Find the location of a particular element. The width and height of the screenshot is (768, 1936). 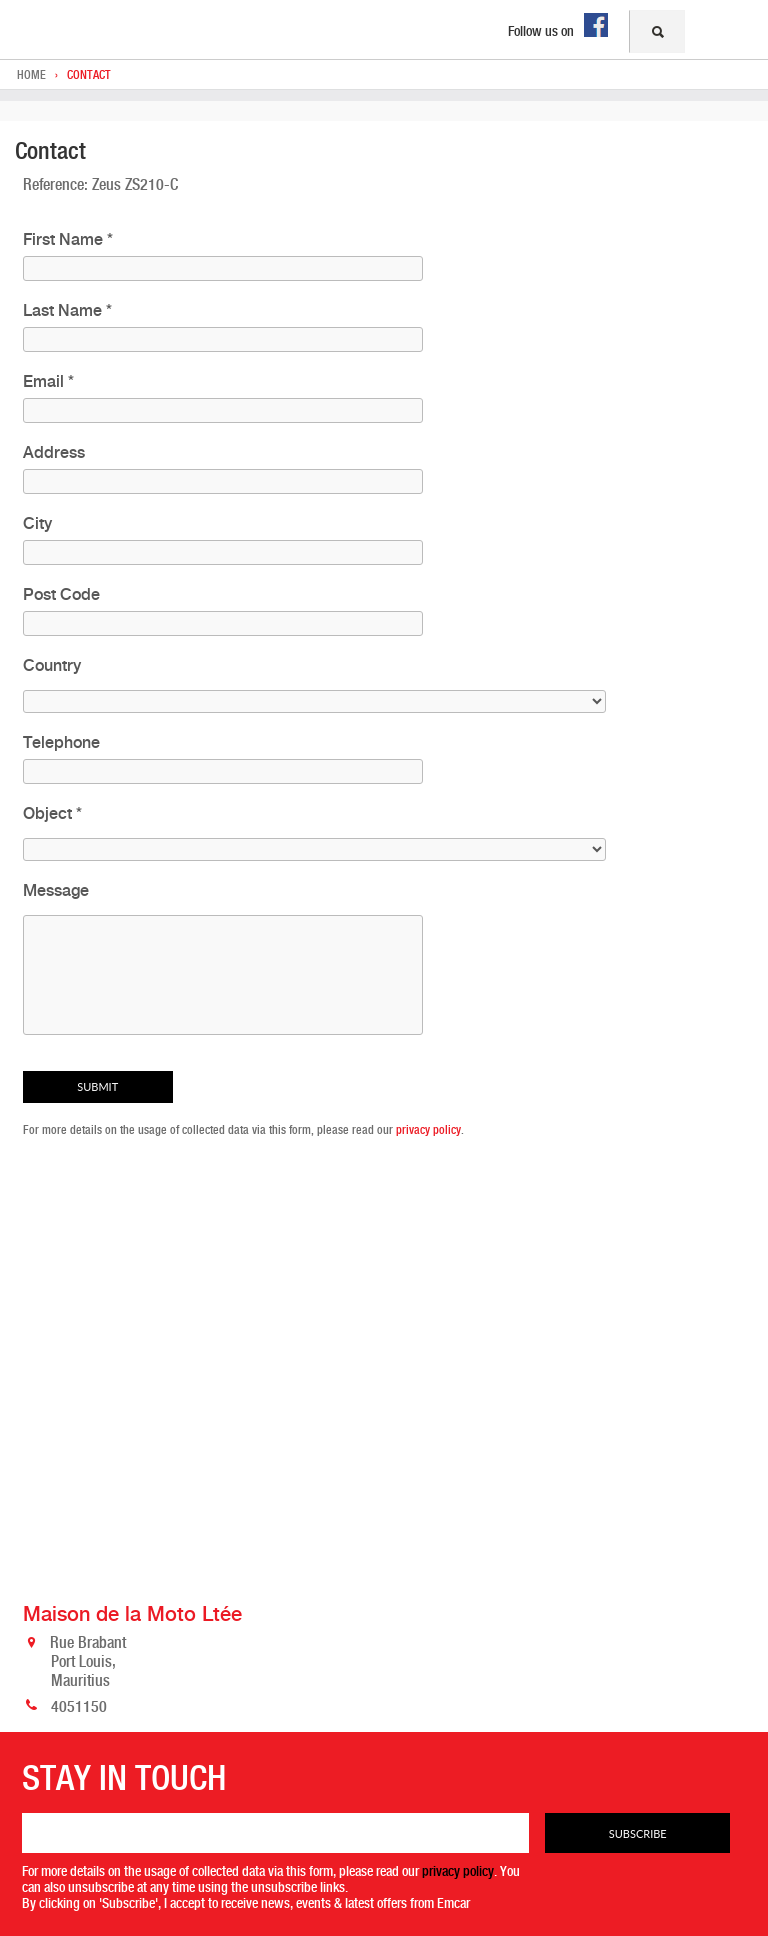

First Name is located at coordinates (68, 239).